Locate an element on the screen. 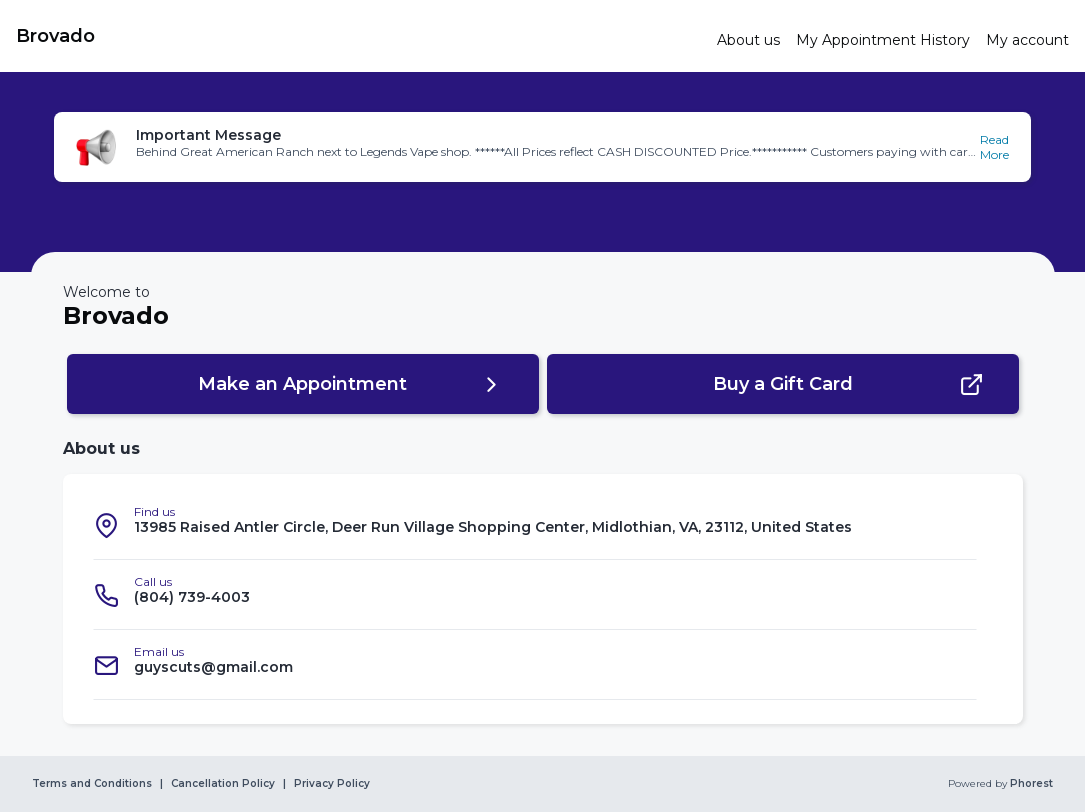 The height and width of the screenshot is (812, 1085). [link] is located at coordinates (358, 36).